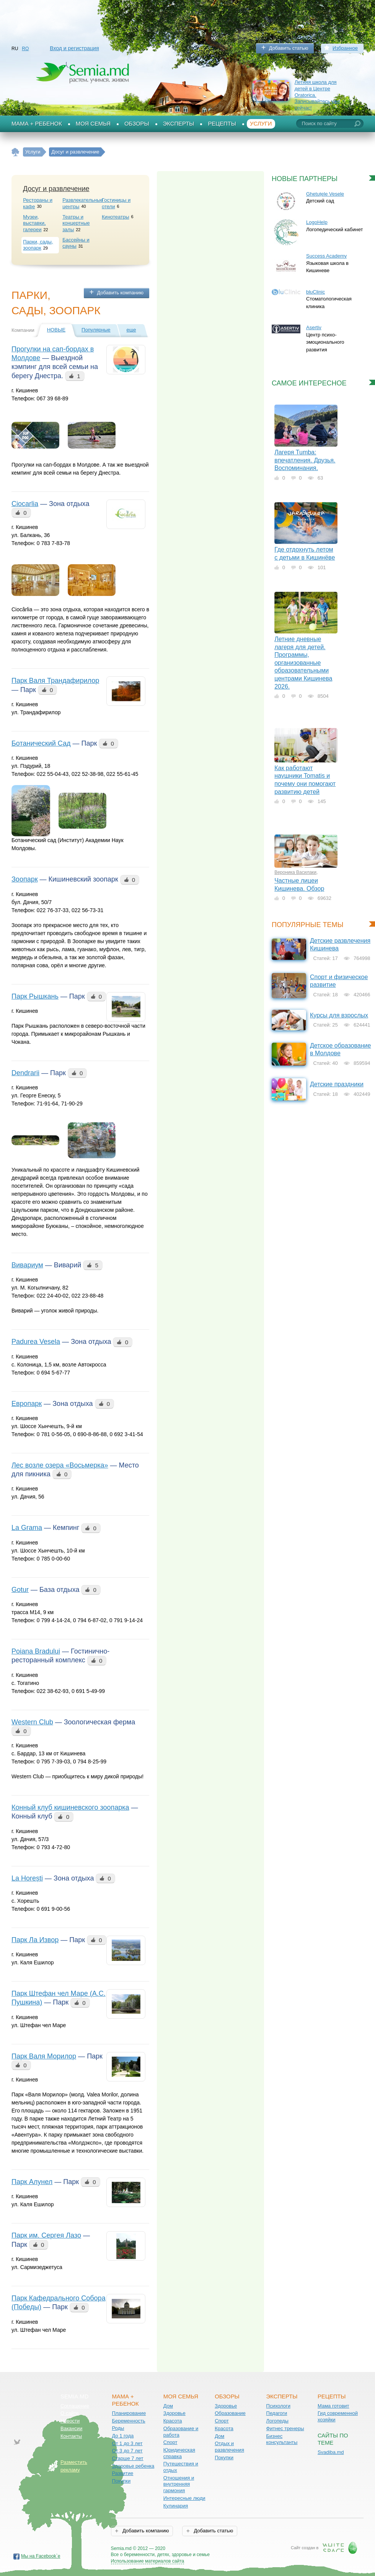 This screenshot has width=375, height=2576. Describe the element at coordinates (20, 1589) in the screenshot. I see `Gotur` at that location.